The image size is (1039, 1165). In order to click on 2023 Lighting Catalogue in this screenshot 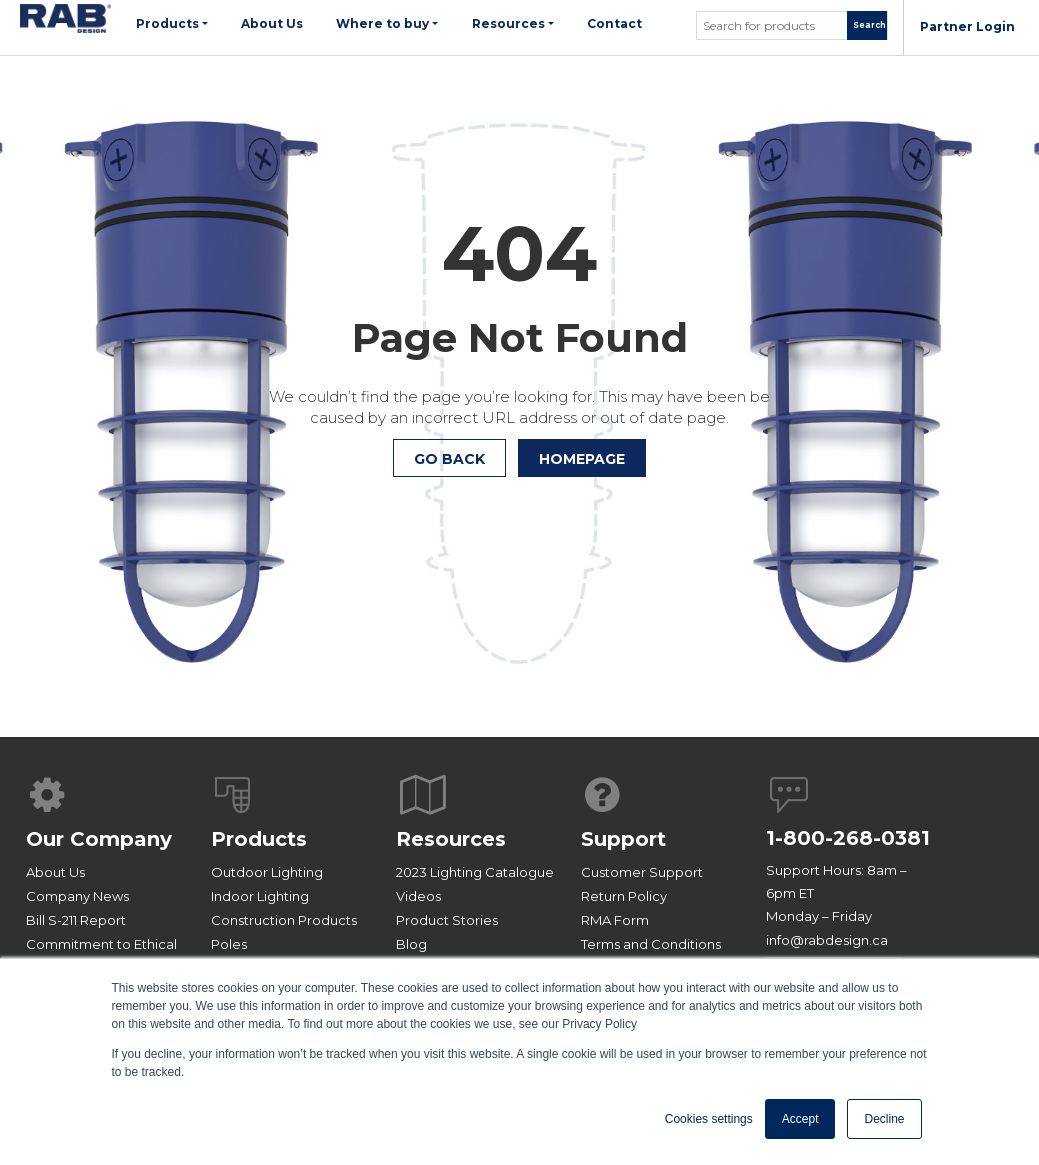, I will do `click(475, 872)`.